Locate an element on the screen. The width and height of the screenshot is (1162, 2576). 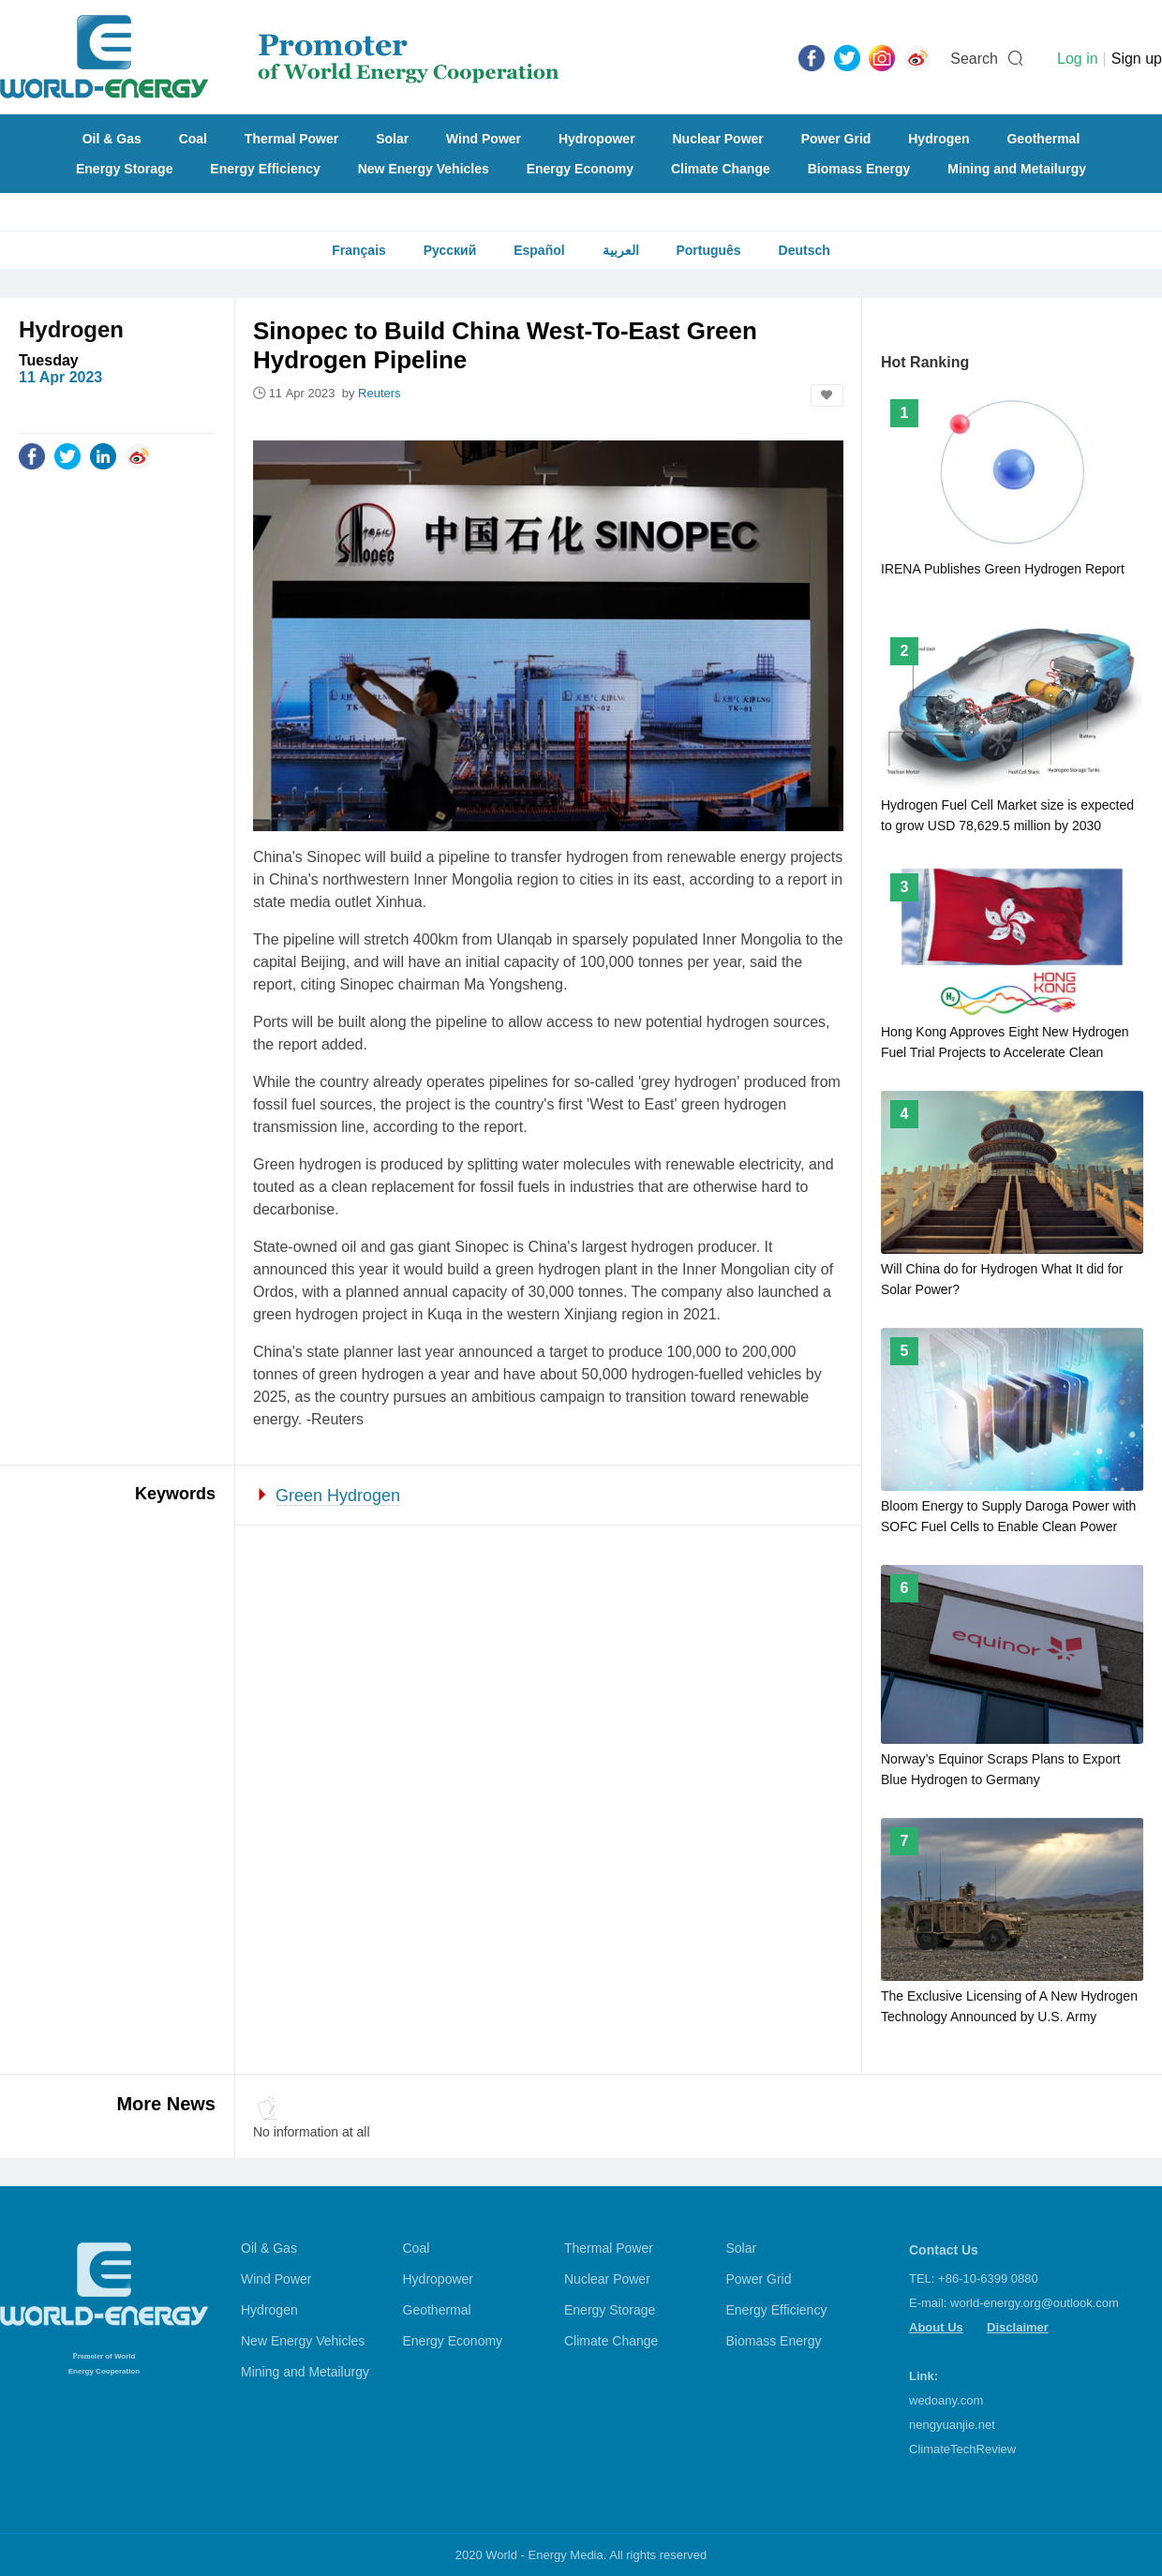
Green Hydrogen is located at coordinates (338, 1495).